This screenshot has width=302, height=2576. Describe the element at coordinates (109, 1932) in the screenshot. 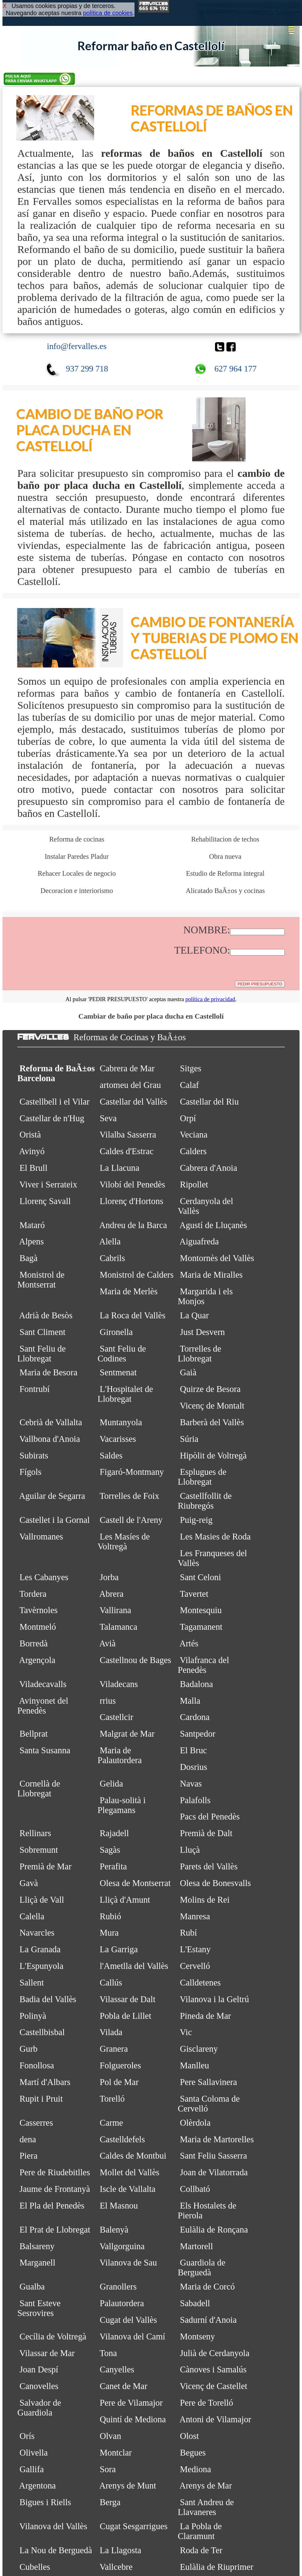

I see `Mura` at that location.